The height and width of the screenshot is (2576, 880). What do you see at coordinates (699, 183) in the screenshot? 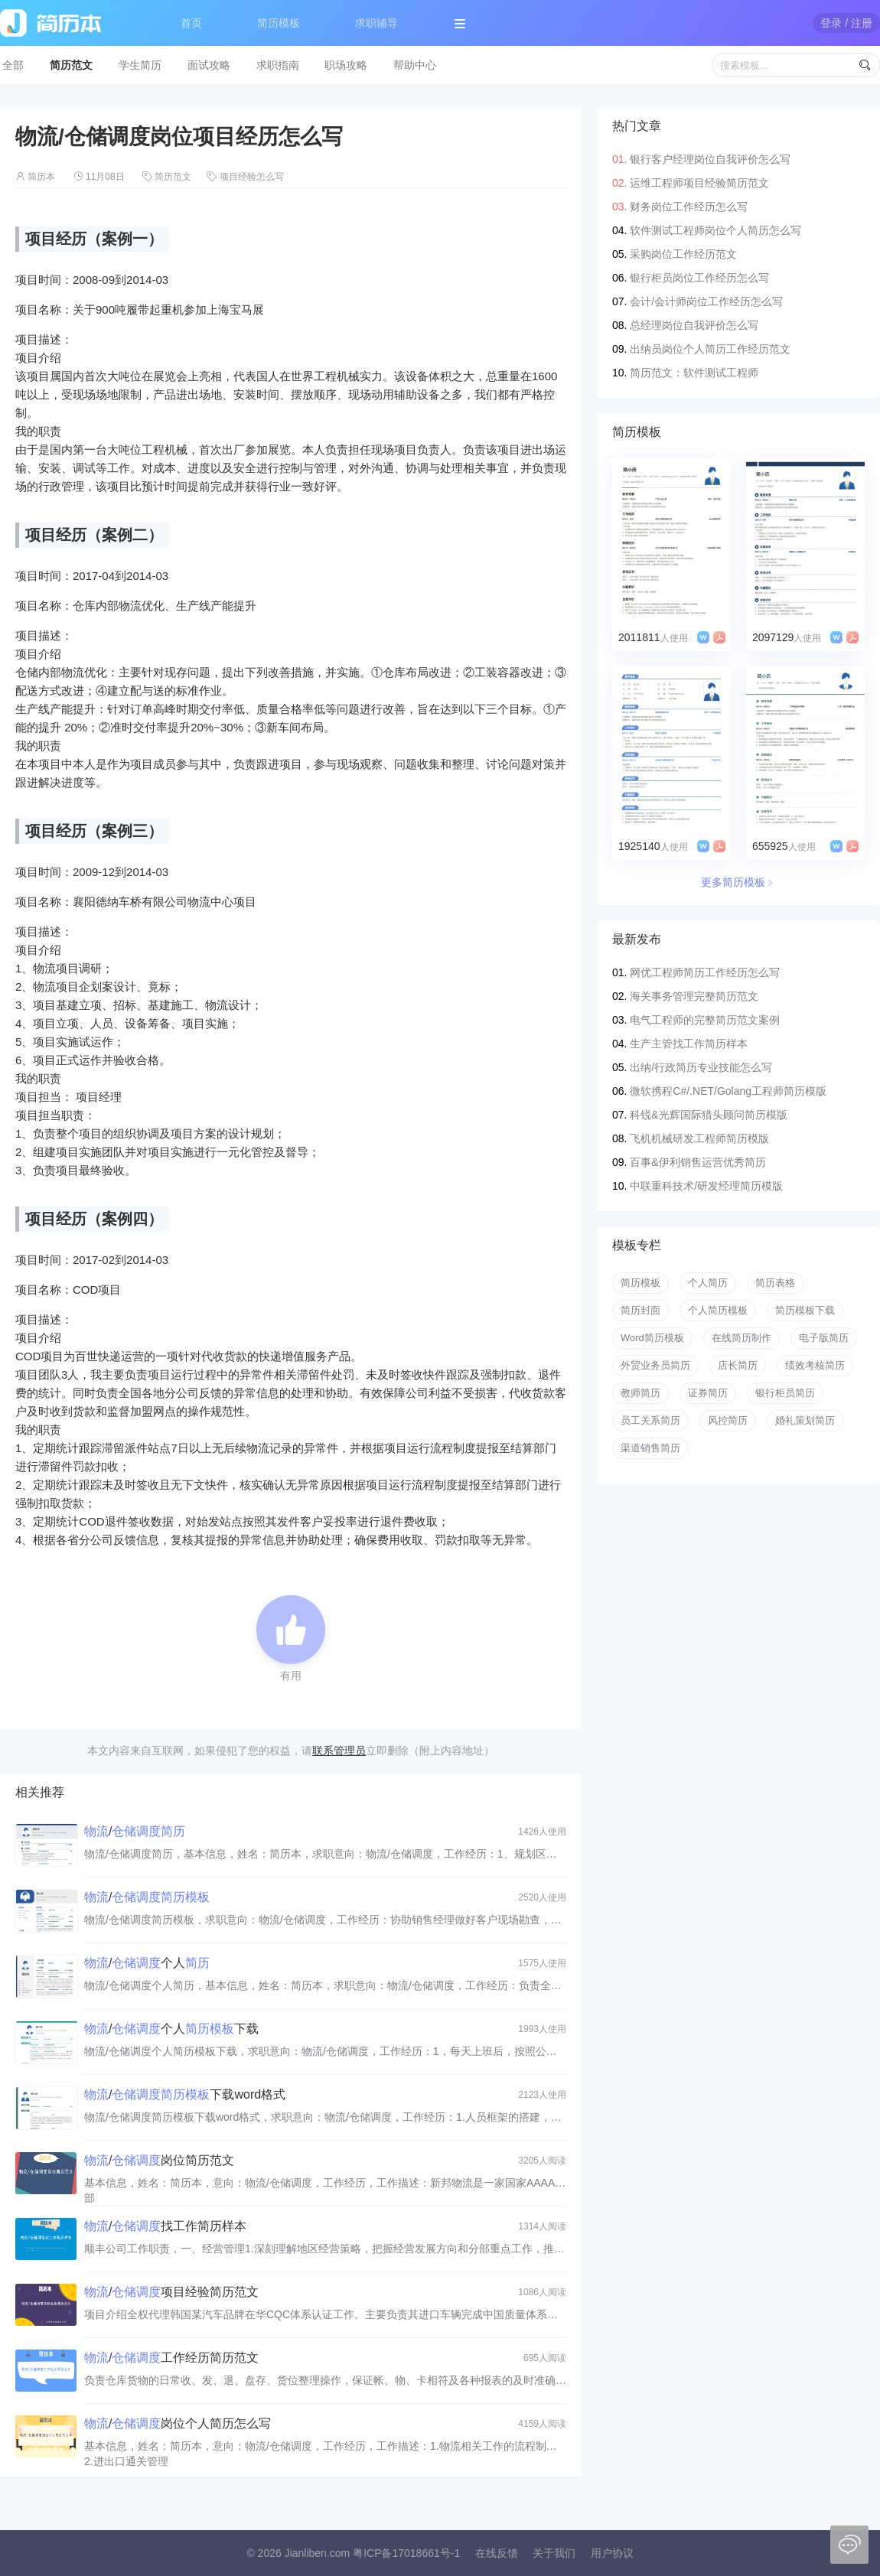
I see `运维工程师项目经验简历范文` at bounding box center [699, 183].